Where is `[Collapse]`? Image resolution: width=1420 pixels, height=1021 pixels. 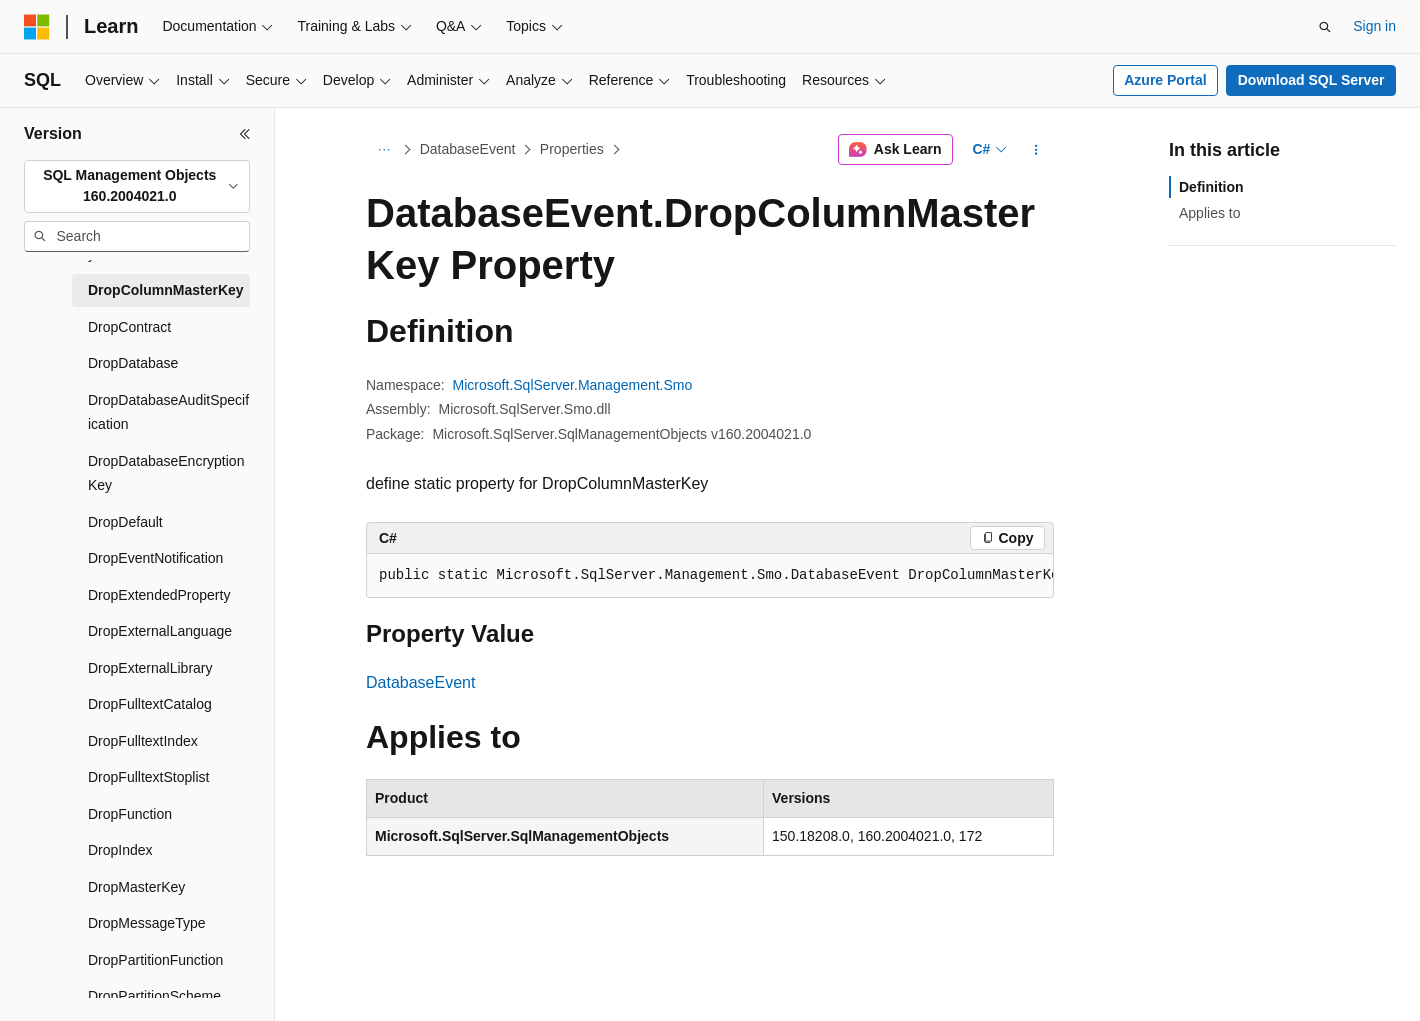 [Collapse] is located at coordinates (245, 134).